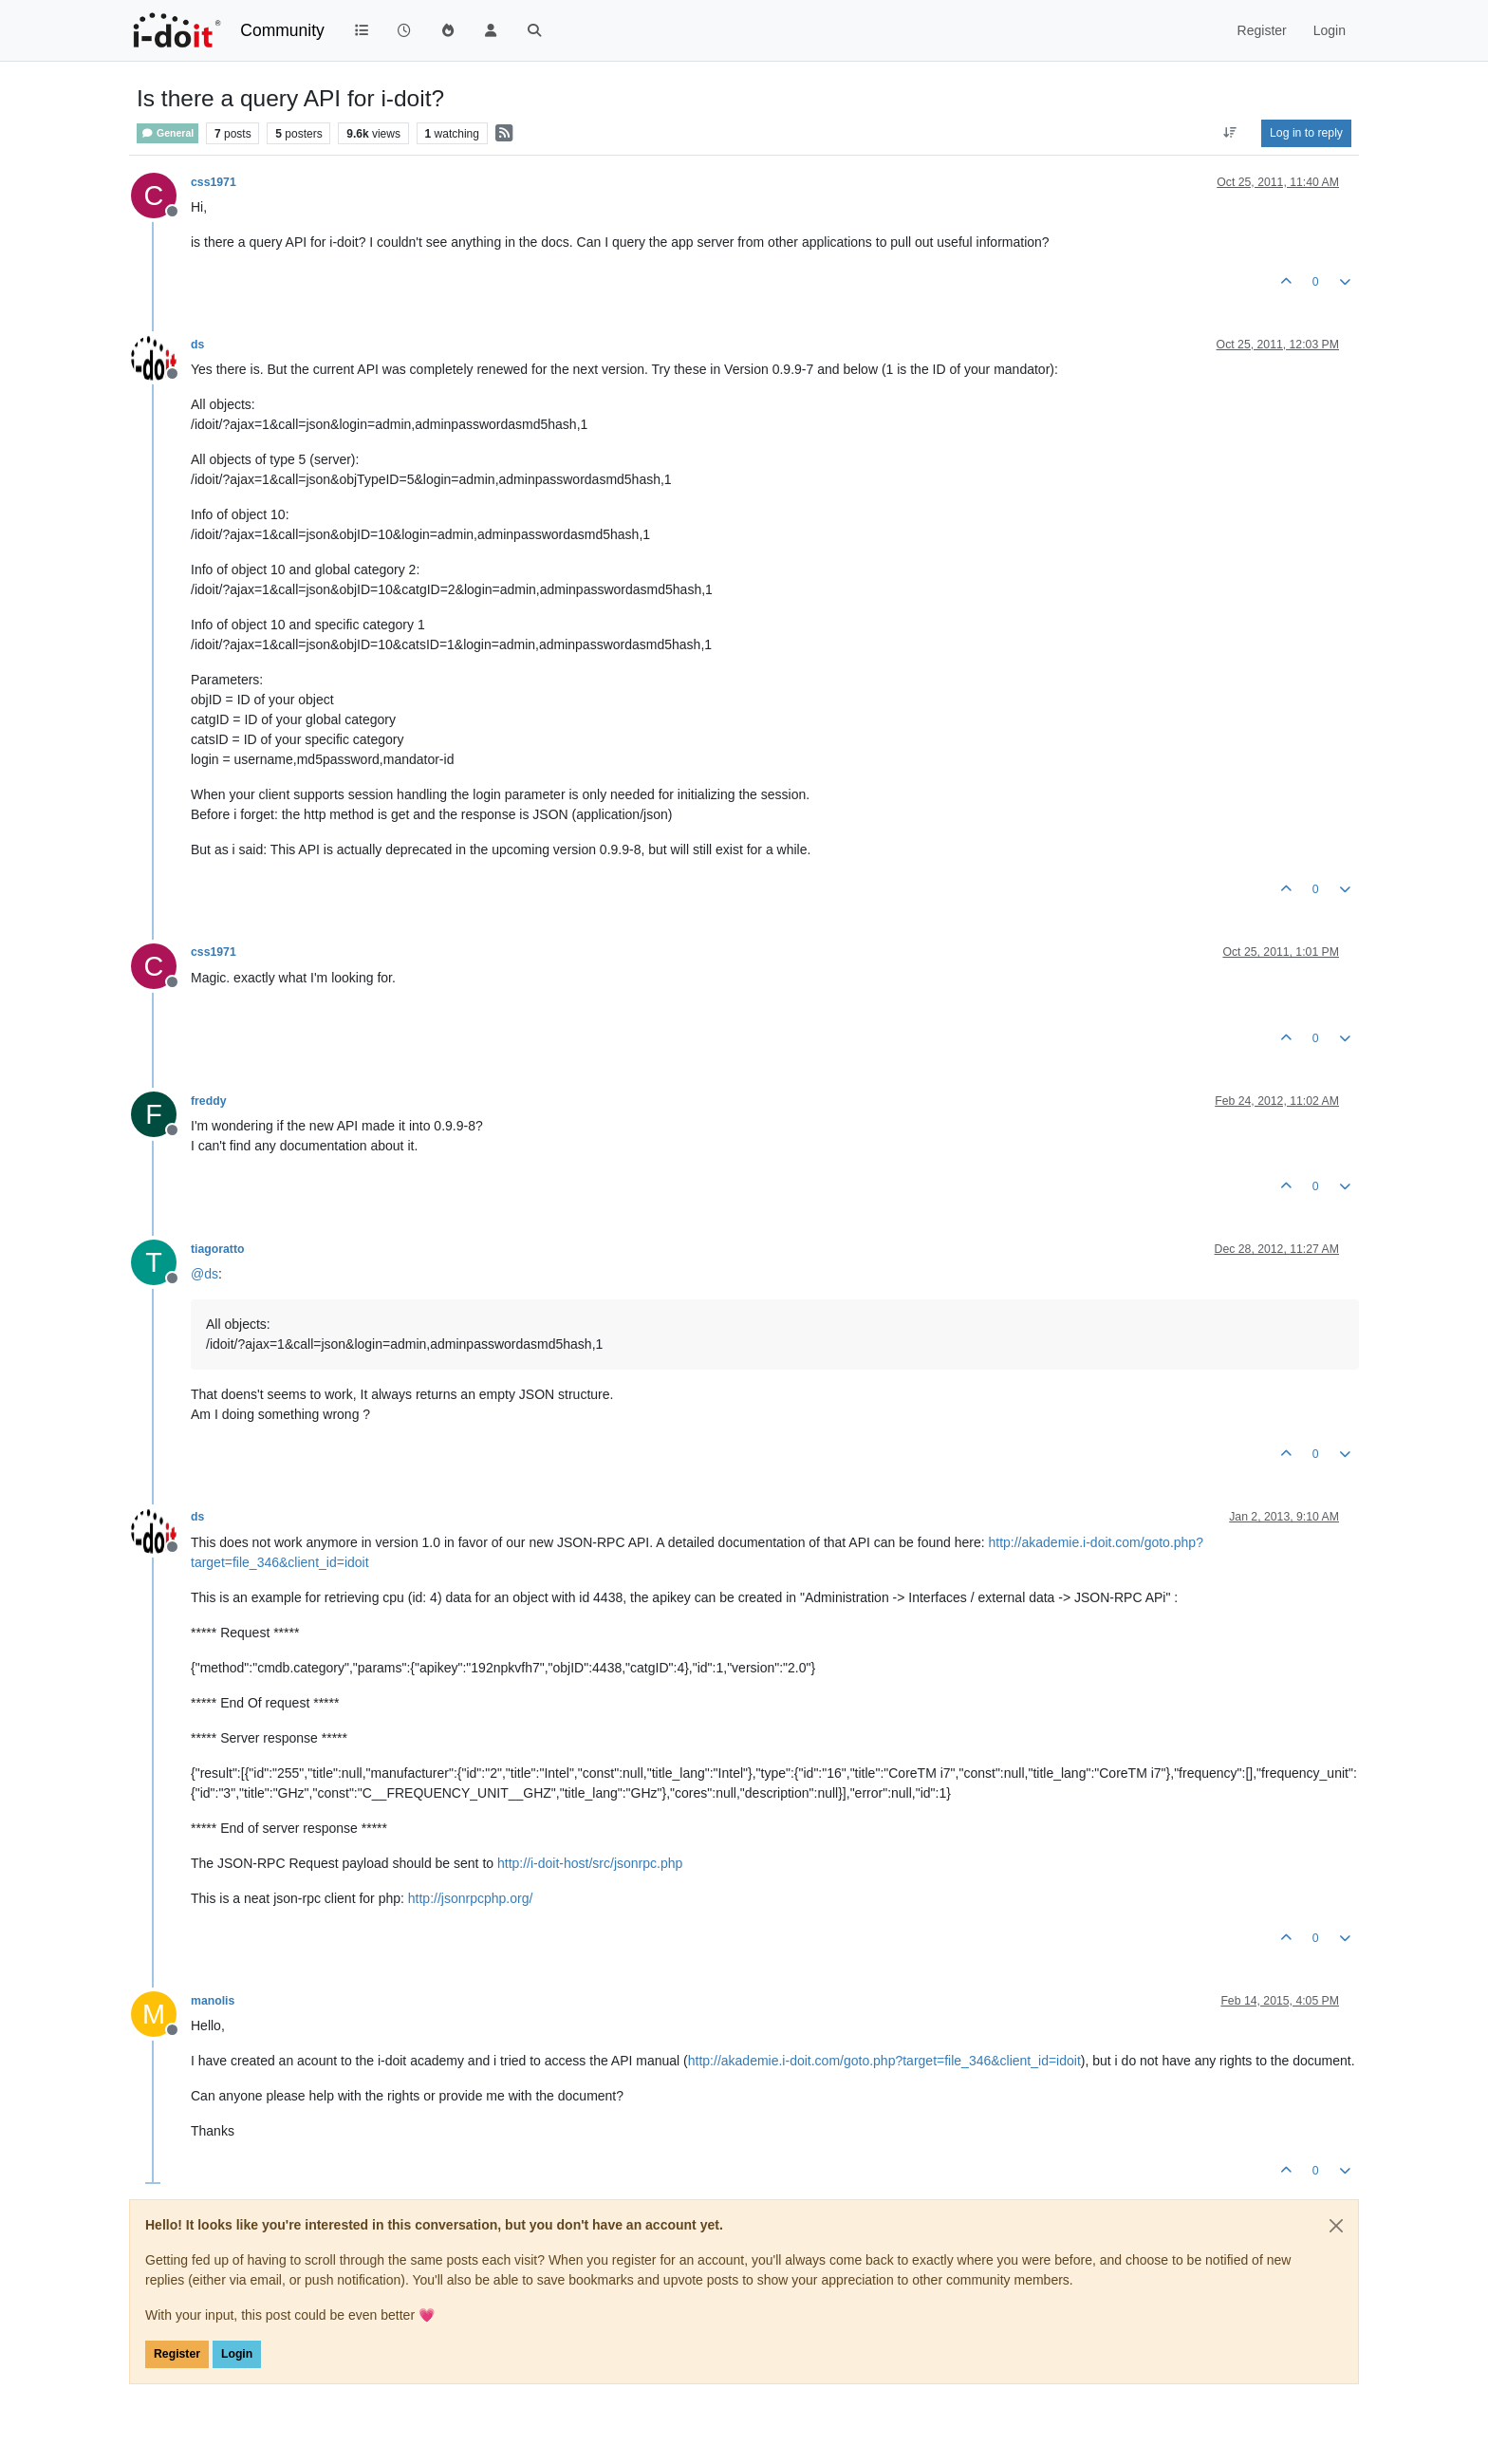  Describe the element at coordinates (236, 2354) in the screenshot. I see `Login` at that location.